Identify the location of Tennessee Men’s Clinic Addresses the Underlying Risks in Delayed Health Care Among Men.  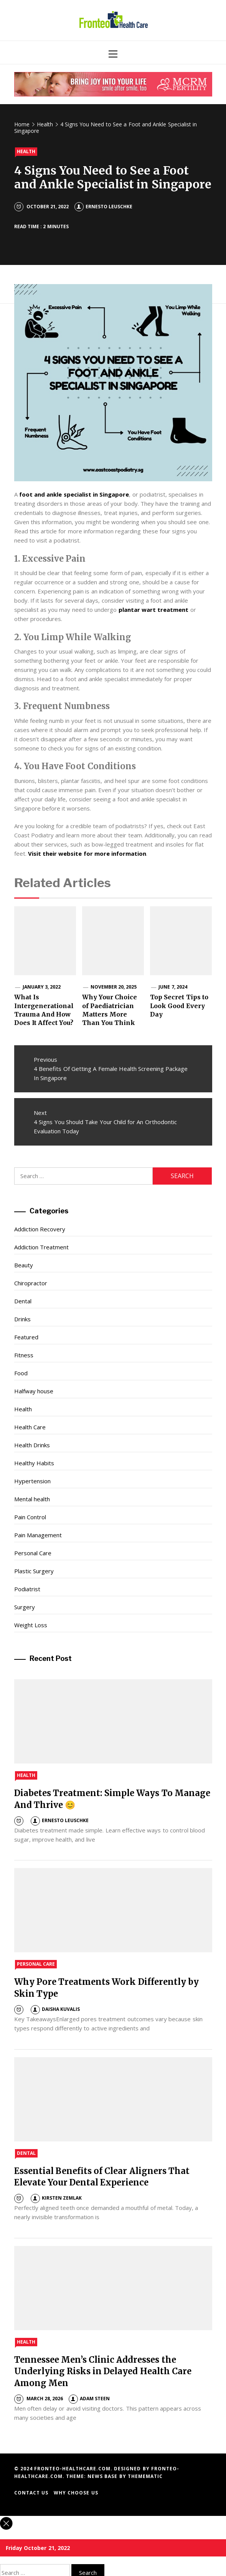
(103, 2371).